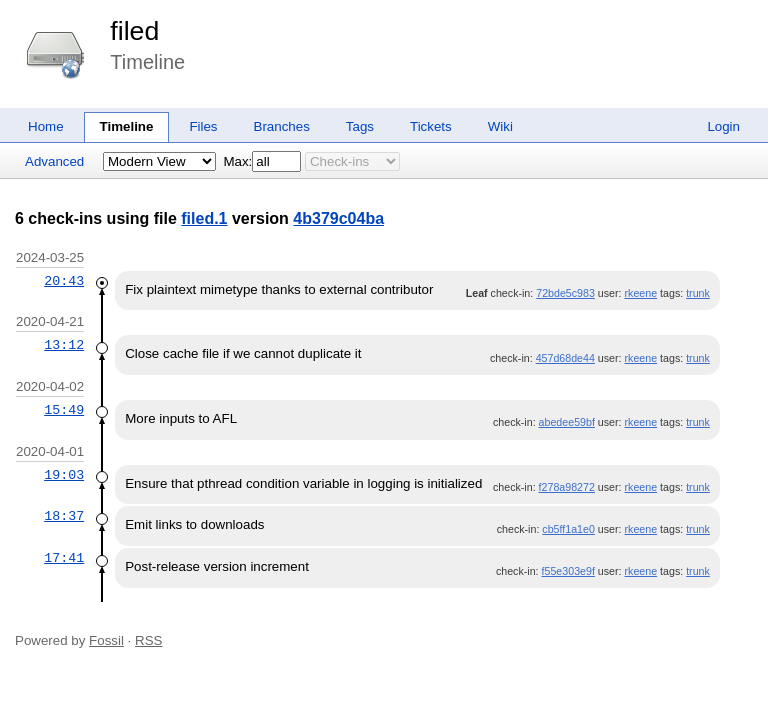 This screenshot has height=720, width=768. What do you see at coordinates (567, 487) in the screenshot?
I see `f278a98272` at bounding box center [567, 487].